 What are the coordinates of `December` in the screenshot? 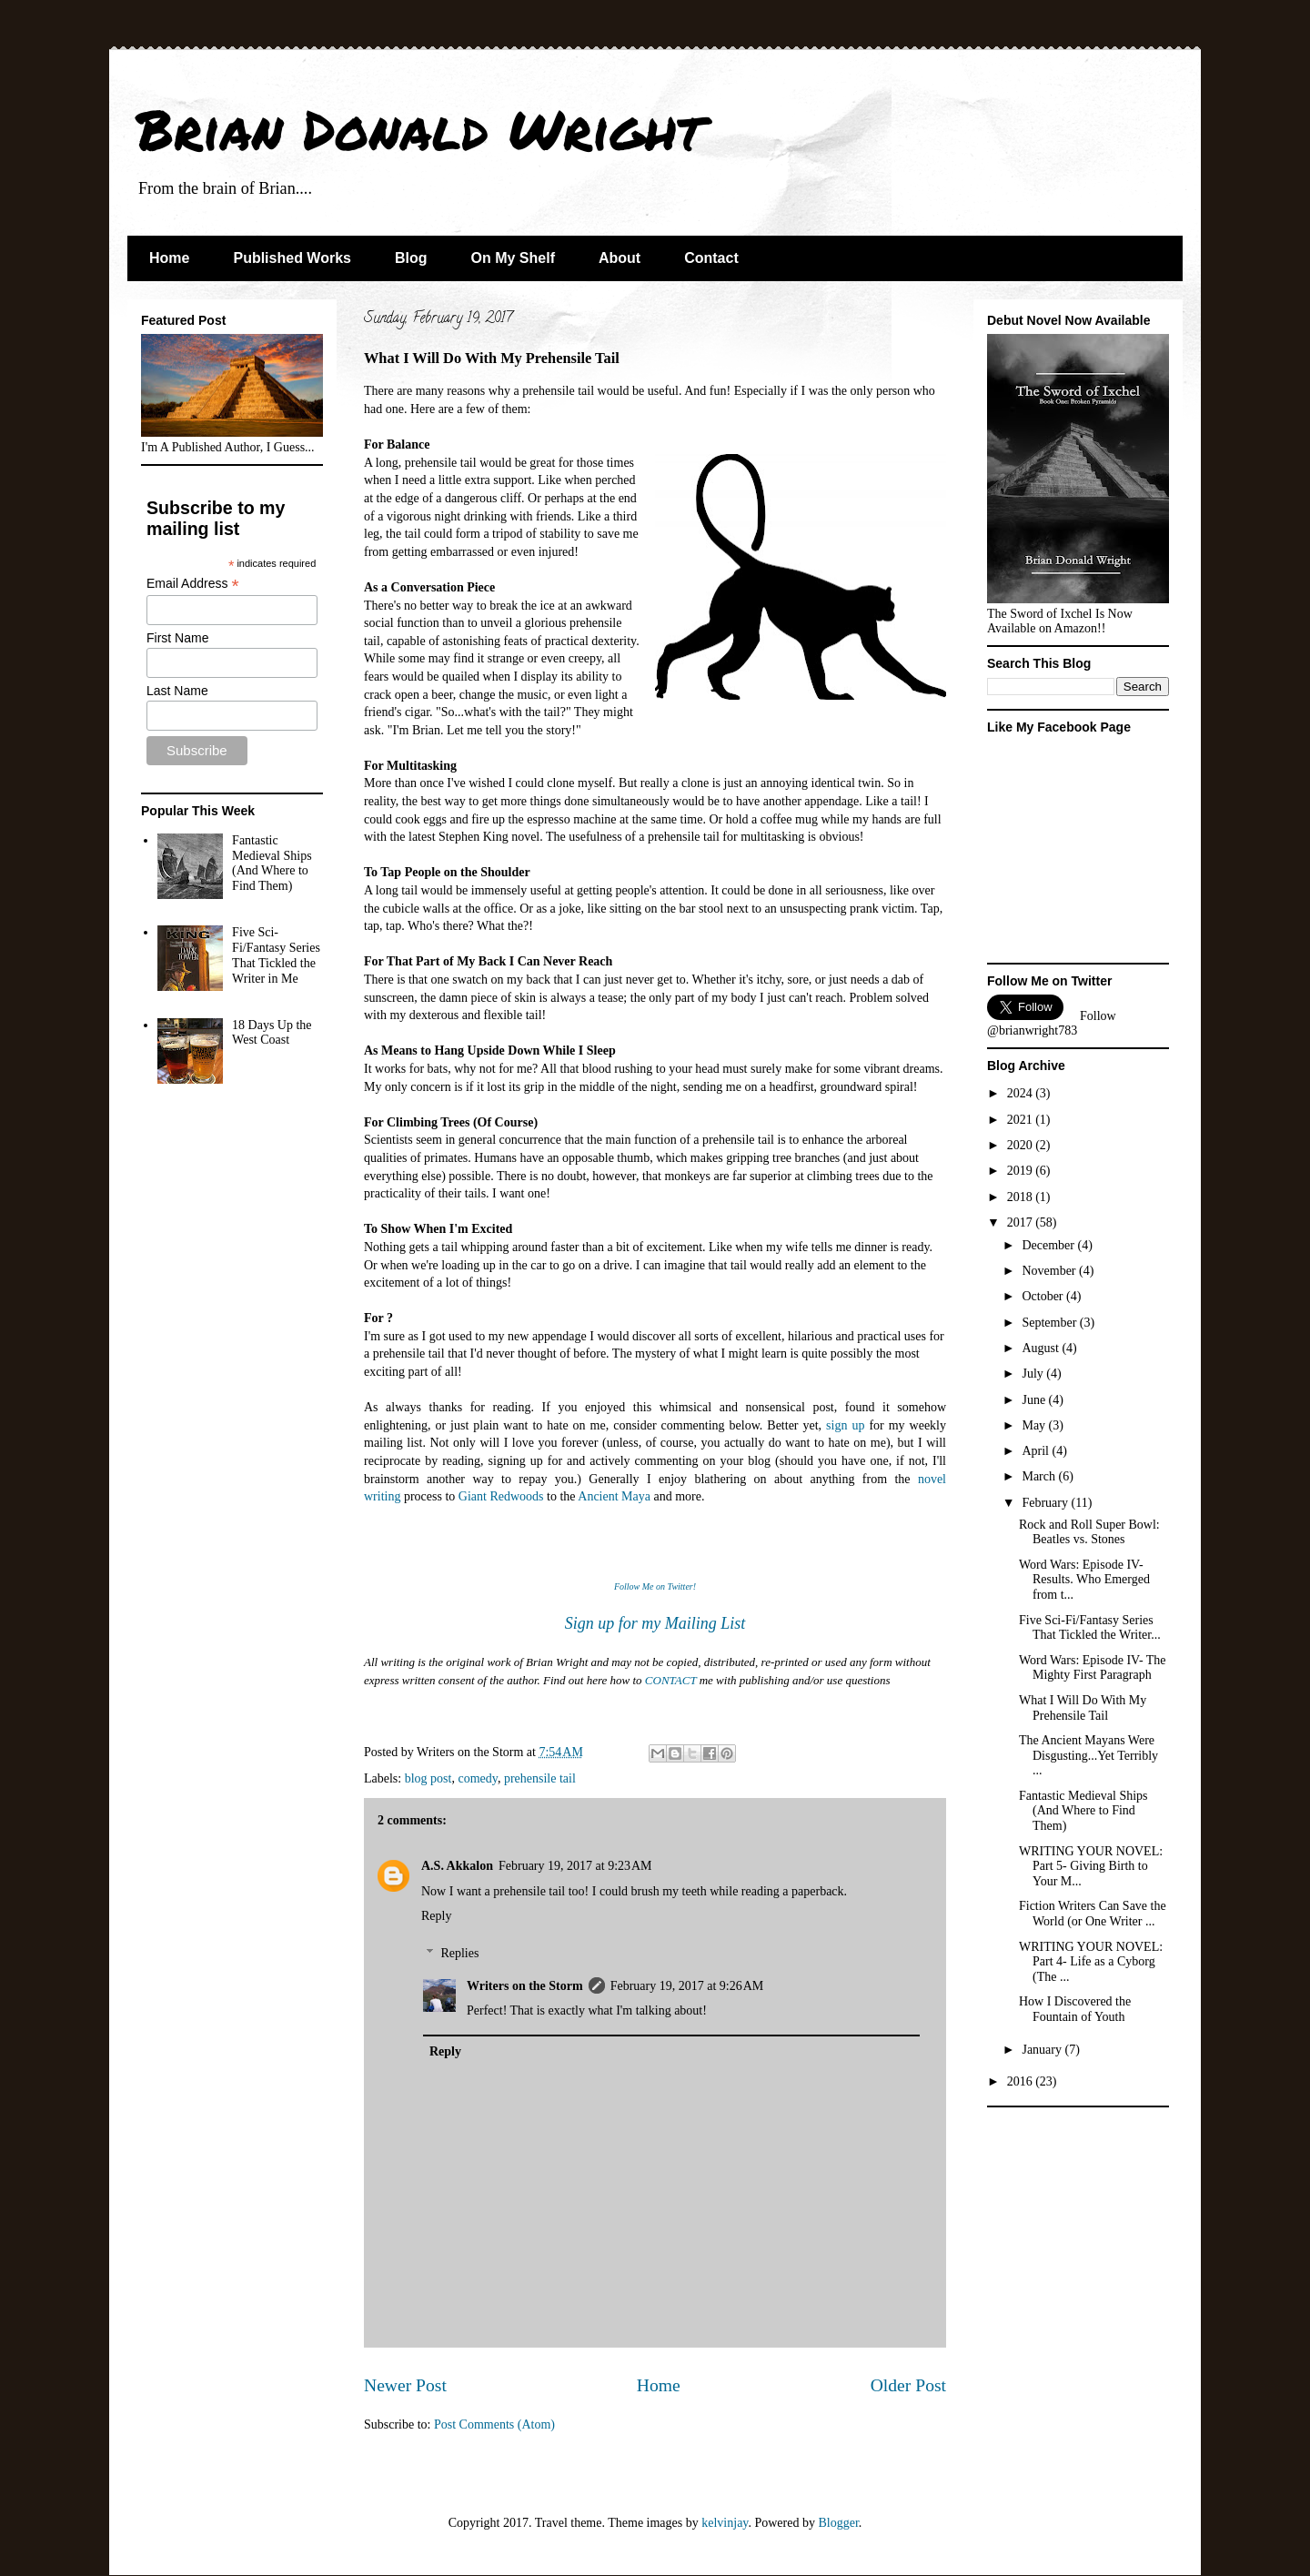 It's located at (1049, 1245).